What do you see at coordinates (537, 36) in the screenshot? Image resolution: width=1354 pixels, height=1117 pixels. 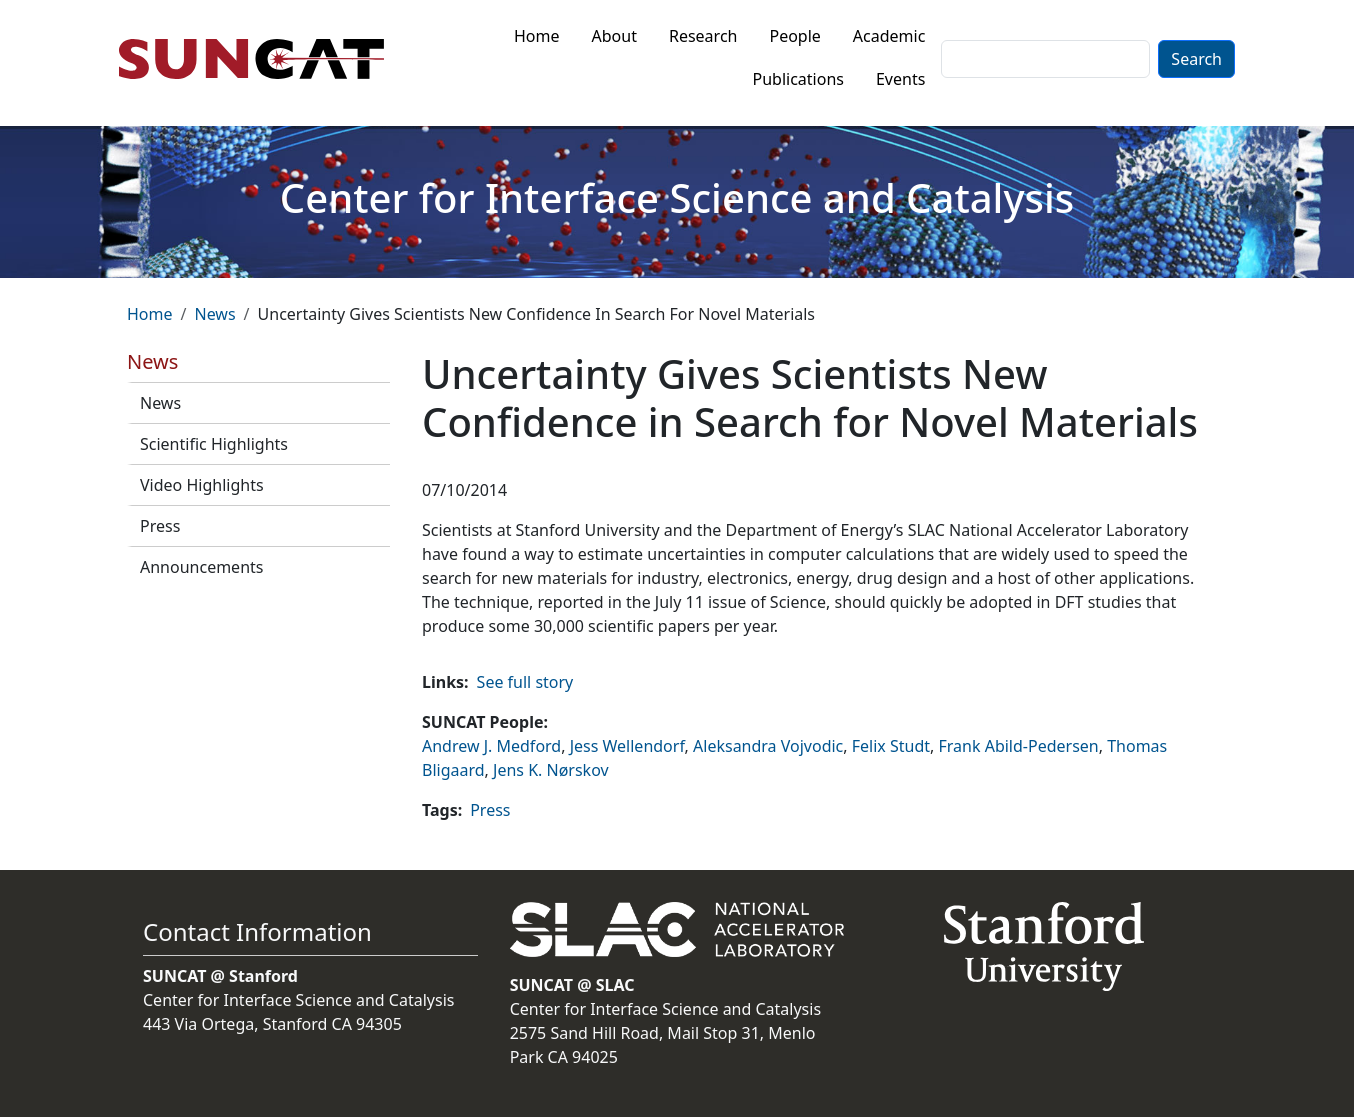 I see `Home` at bounding box center [537, 36].